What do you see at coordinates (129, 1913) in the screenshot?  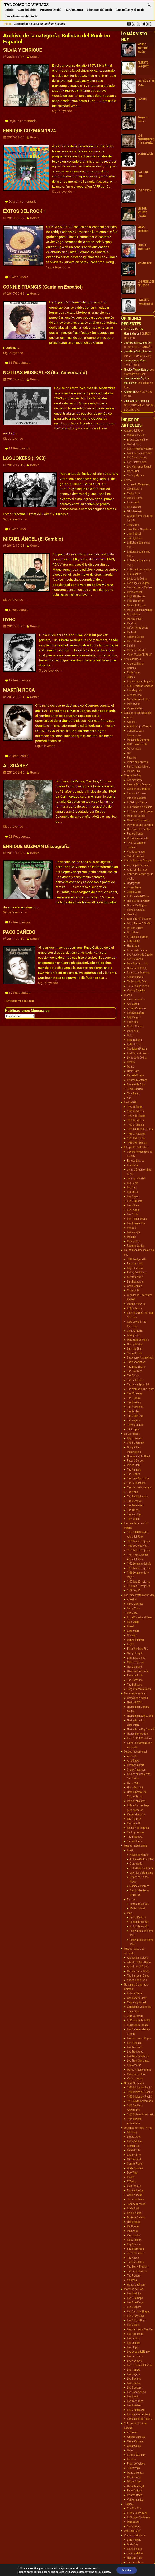 I see `Italia` at bounding box center [129, 1913].